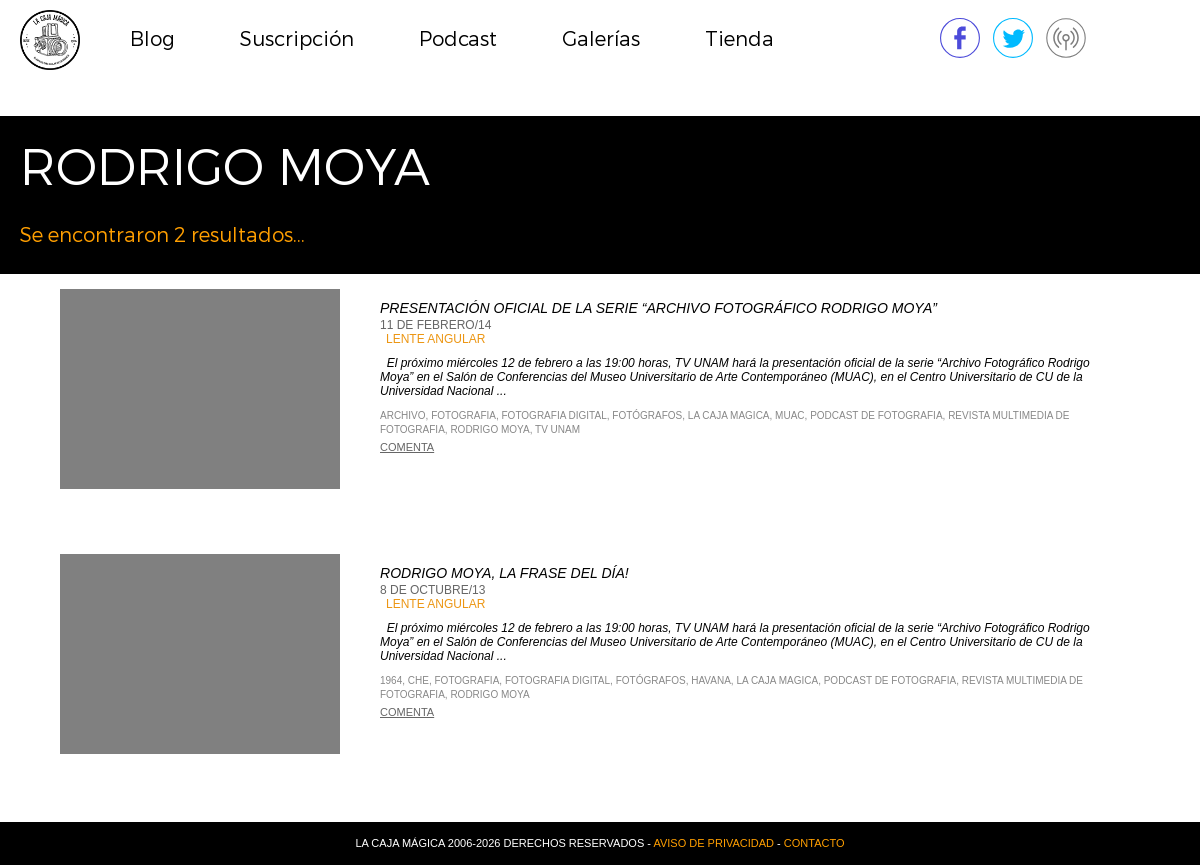 The width and height of the screenshot is (1200, 865). I want to click on archivo, so click(403, 415).